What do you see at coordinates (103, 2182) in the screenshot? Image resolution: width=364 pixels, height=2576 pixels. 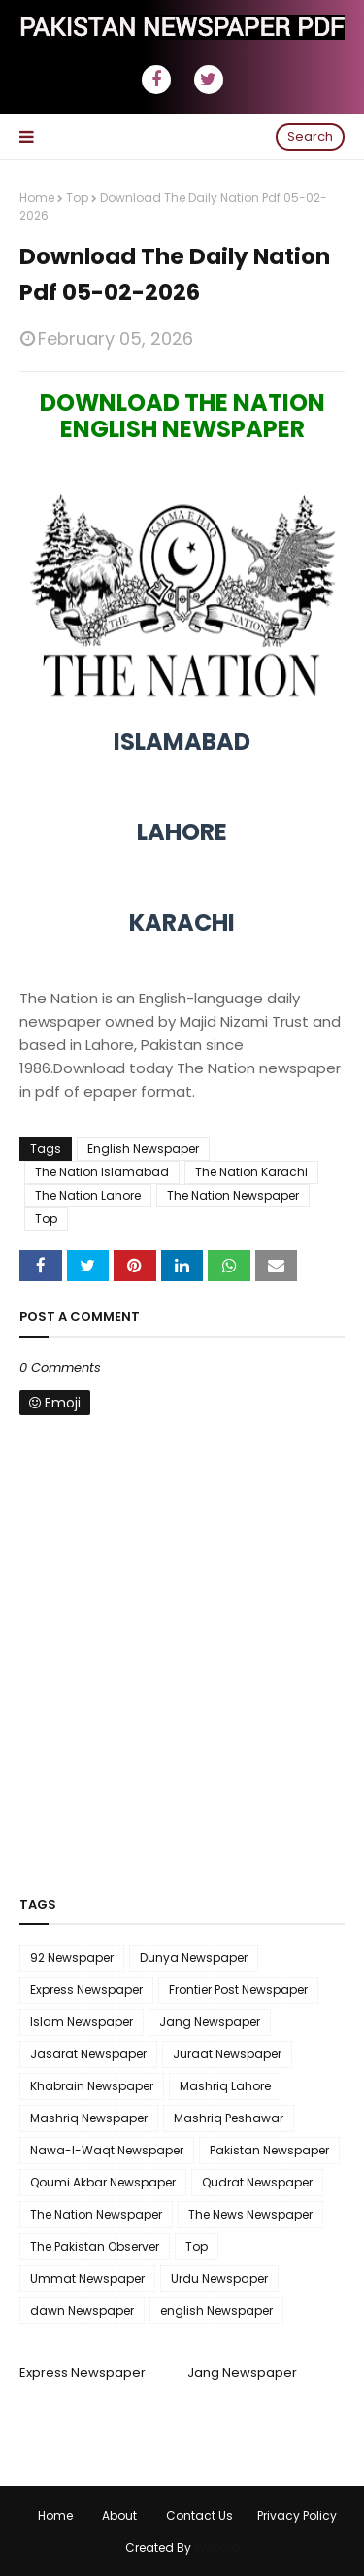 I see `Qoumi Akbar Newspaper` at bounding box center [103, 2182].